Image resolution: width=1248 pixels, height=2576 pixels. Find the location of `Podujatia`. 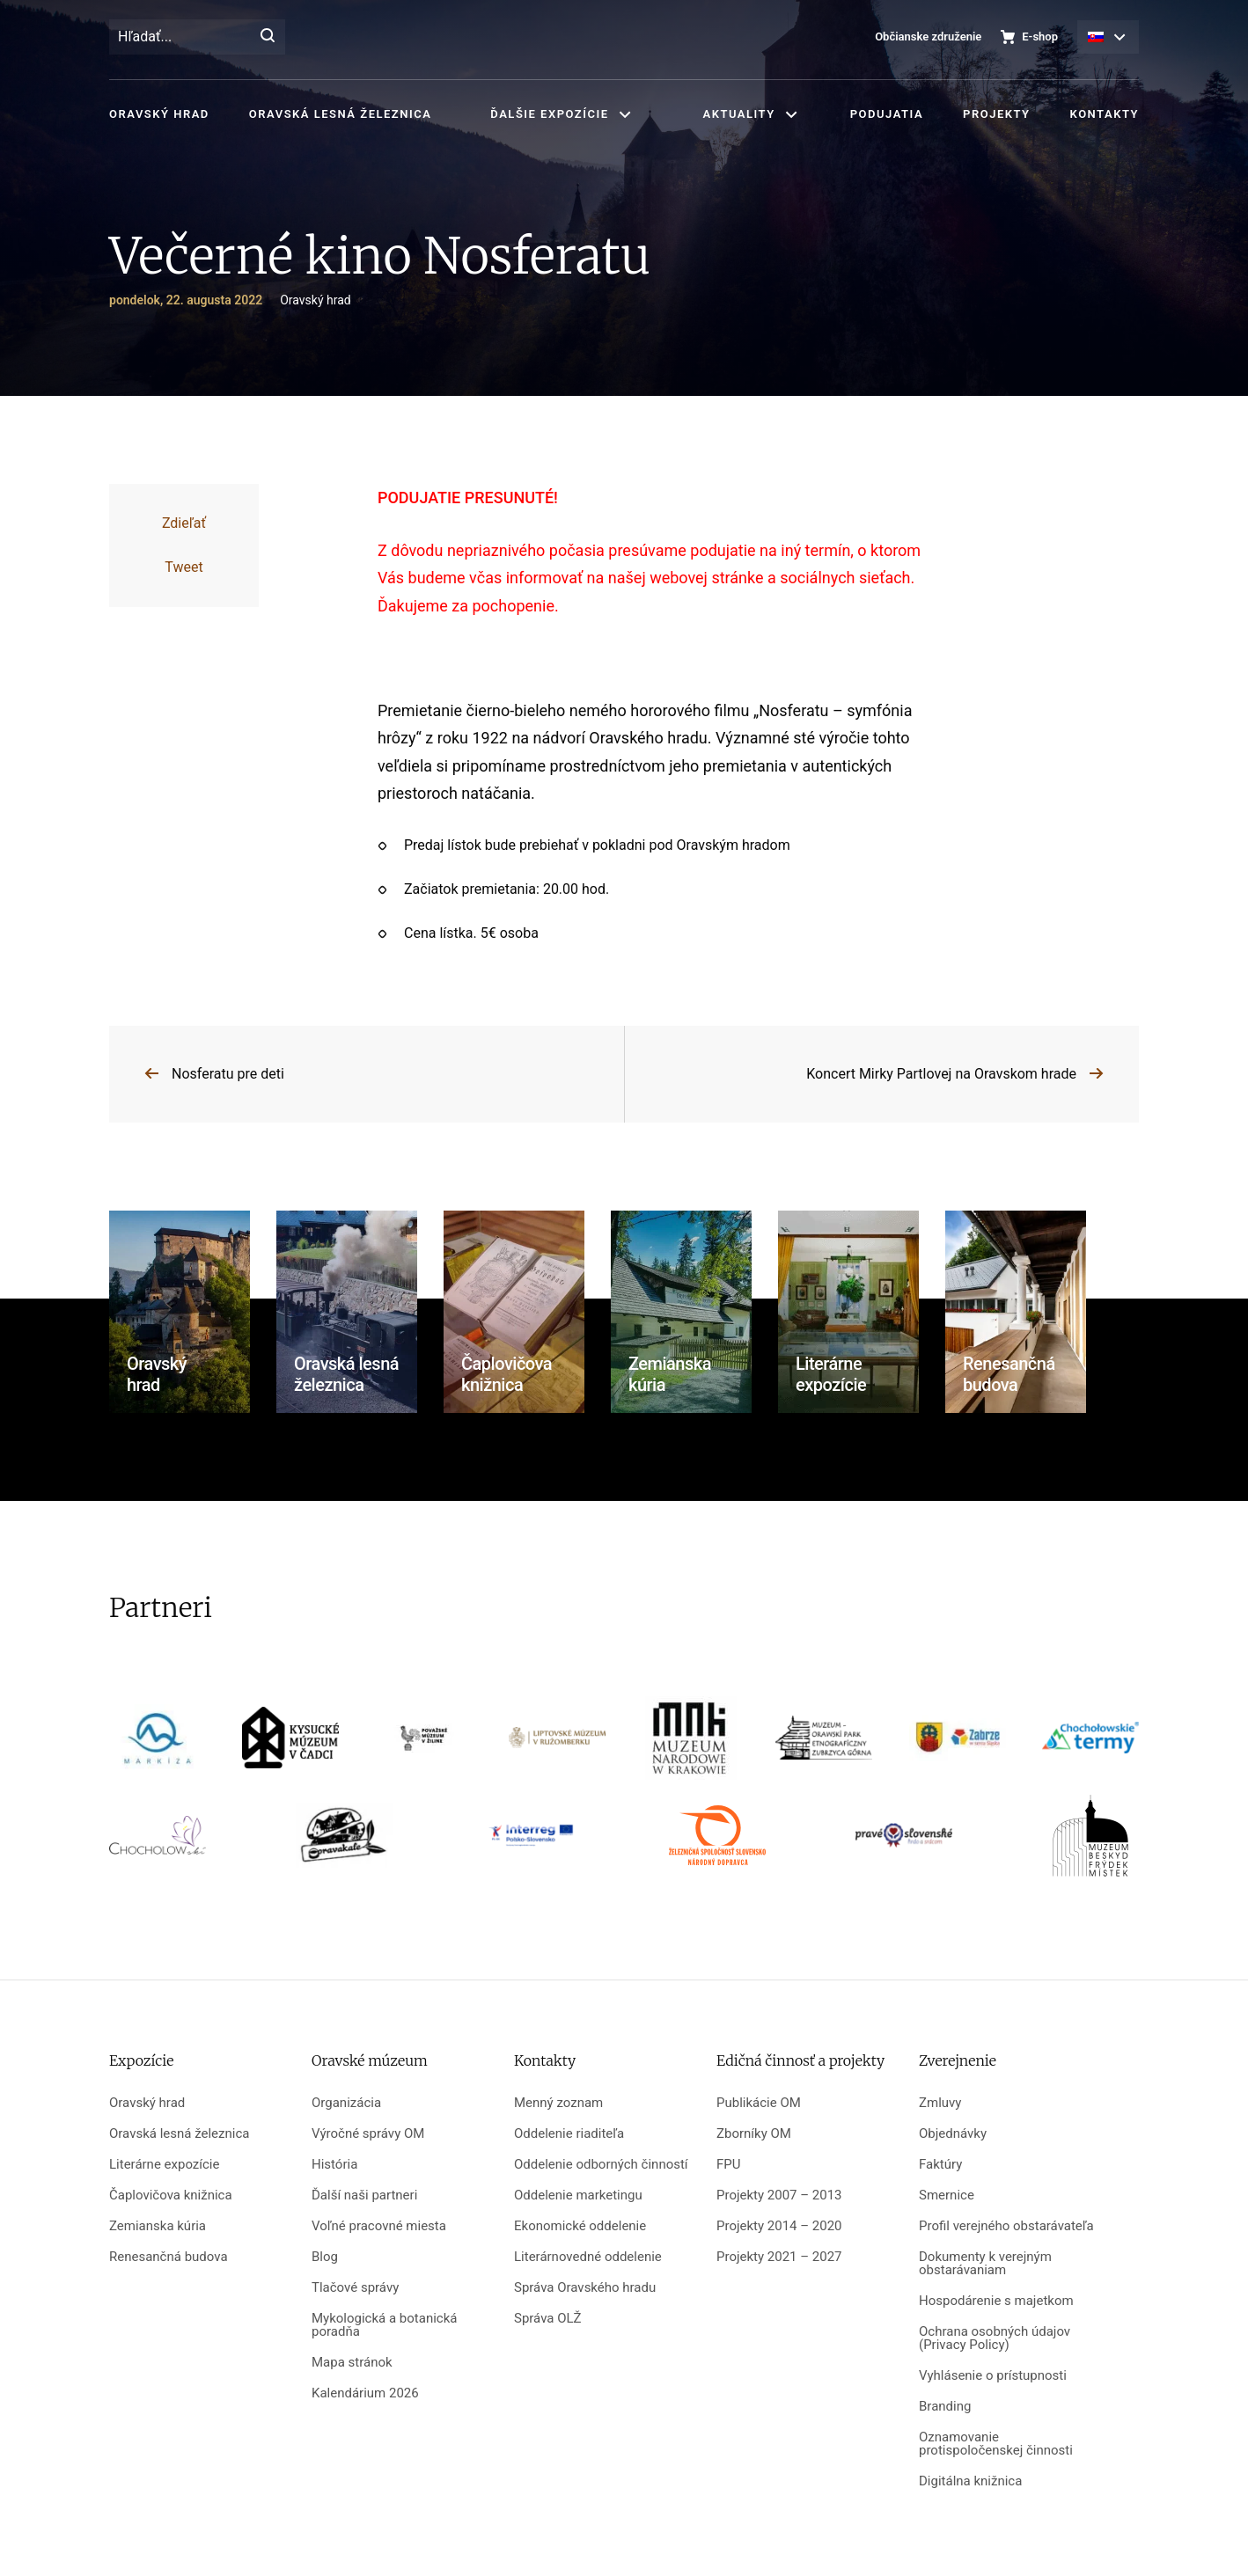

Podujatia is located at coordinates (886, 114).